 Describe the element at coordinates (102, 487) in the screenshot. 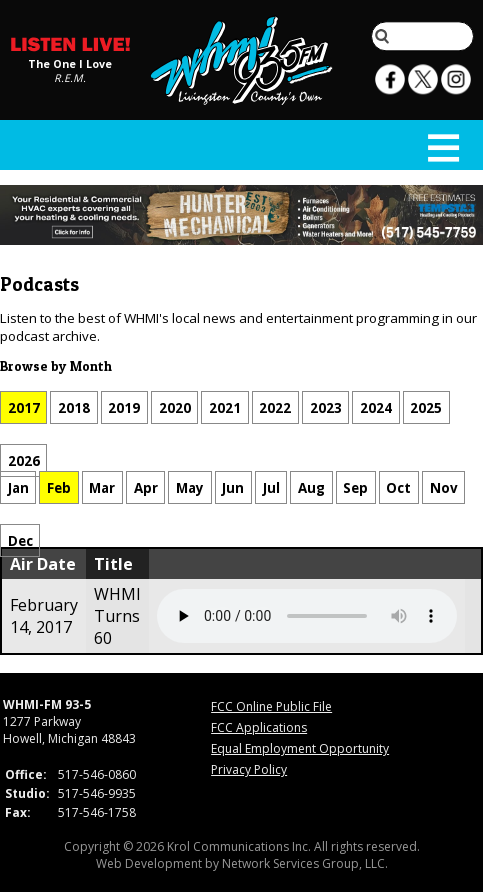

I see `Mar` at that location.